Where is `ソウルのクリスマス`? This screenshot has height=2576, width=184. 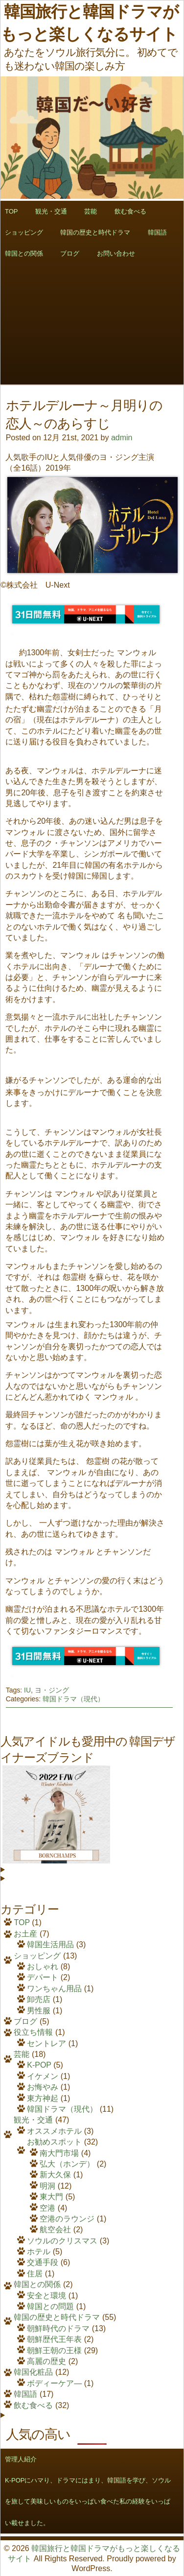
ソウルのクリスマス is located at coordinates (62, 2241).